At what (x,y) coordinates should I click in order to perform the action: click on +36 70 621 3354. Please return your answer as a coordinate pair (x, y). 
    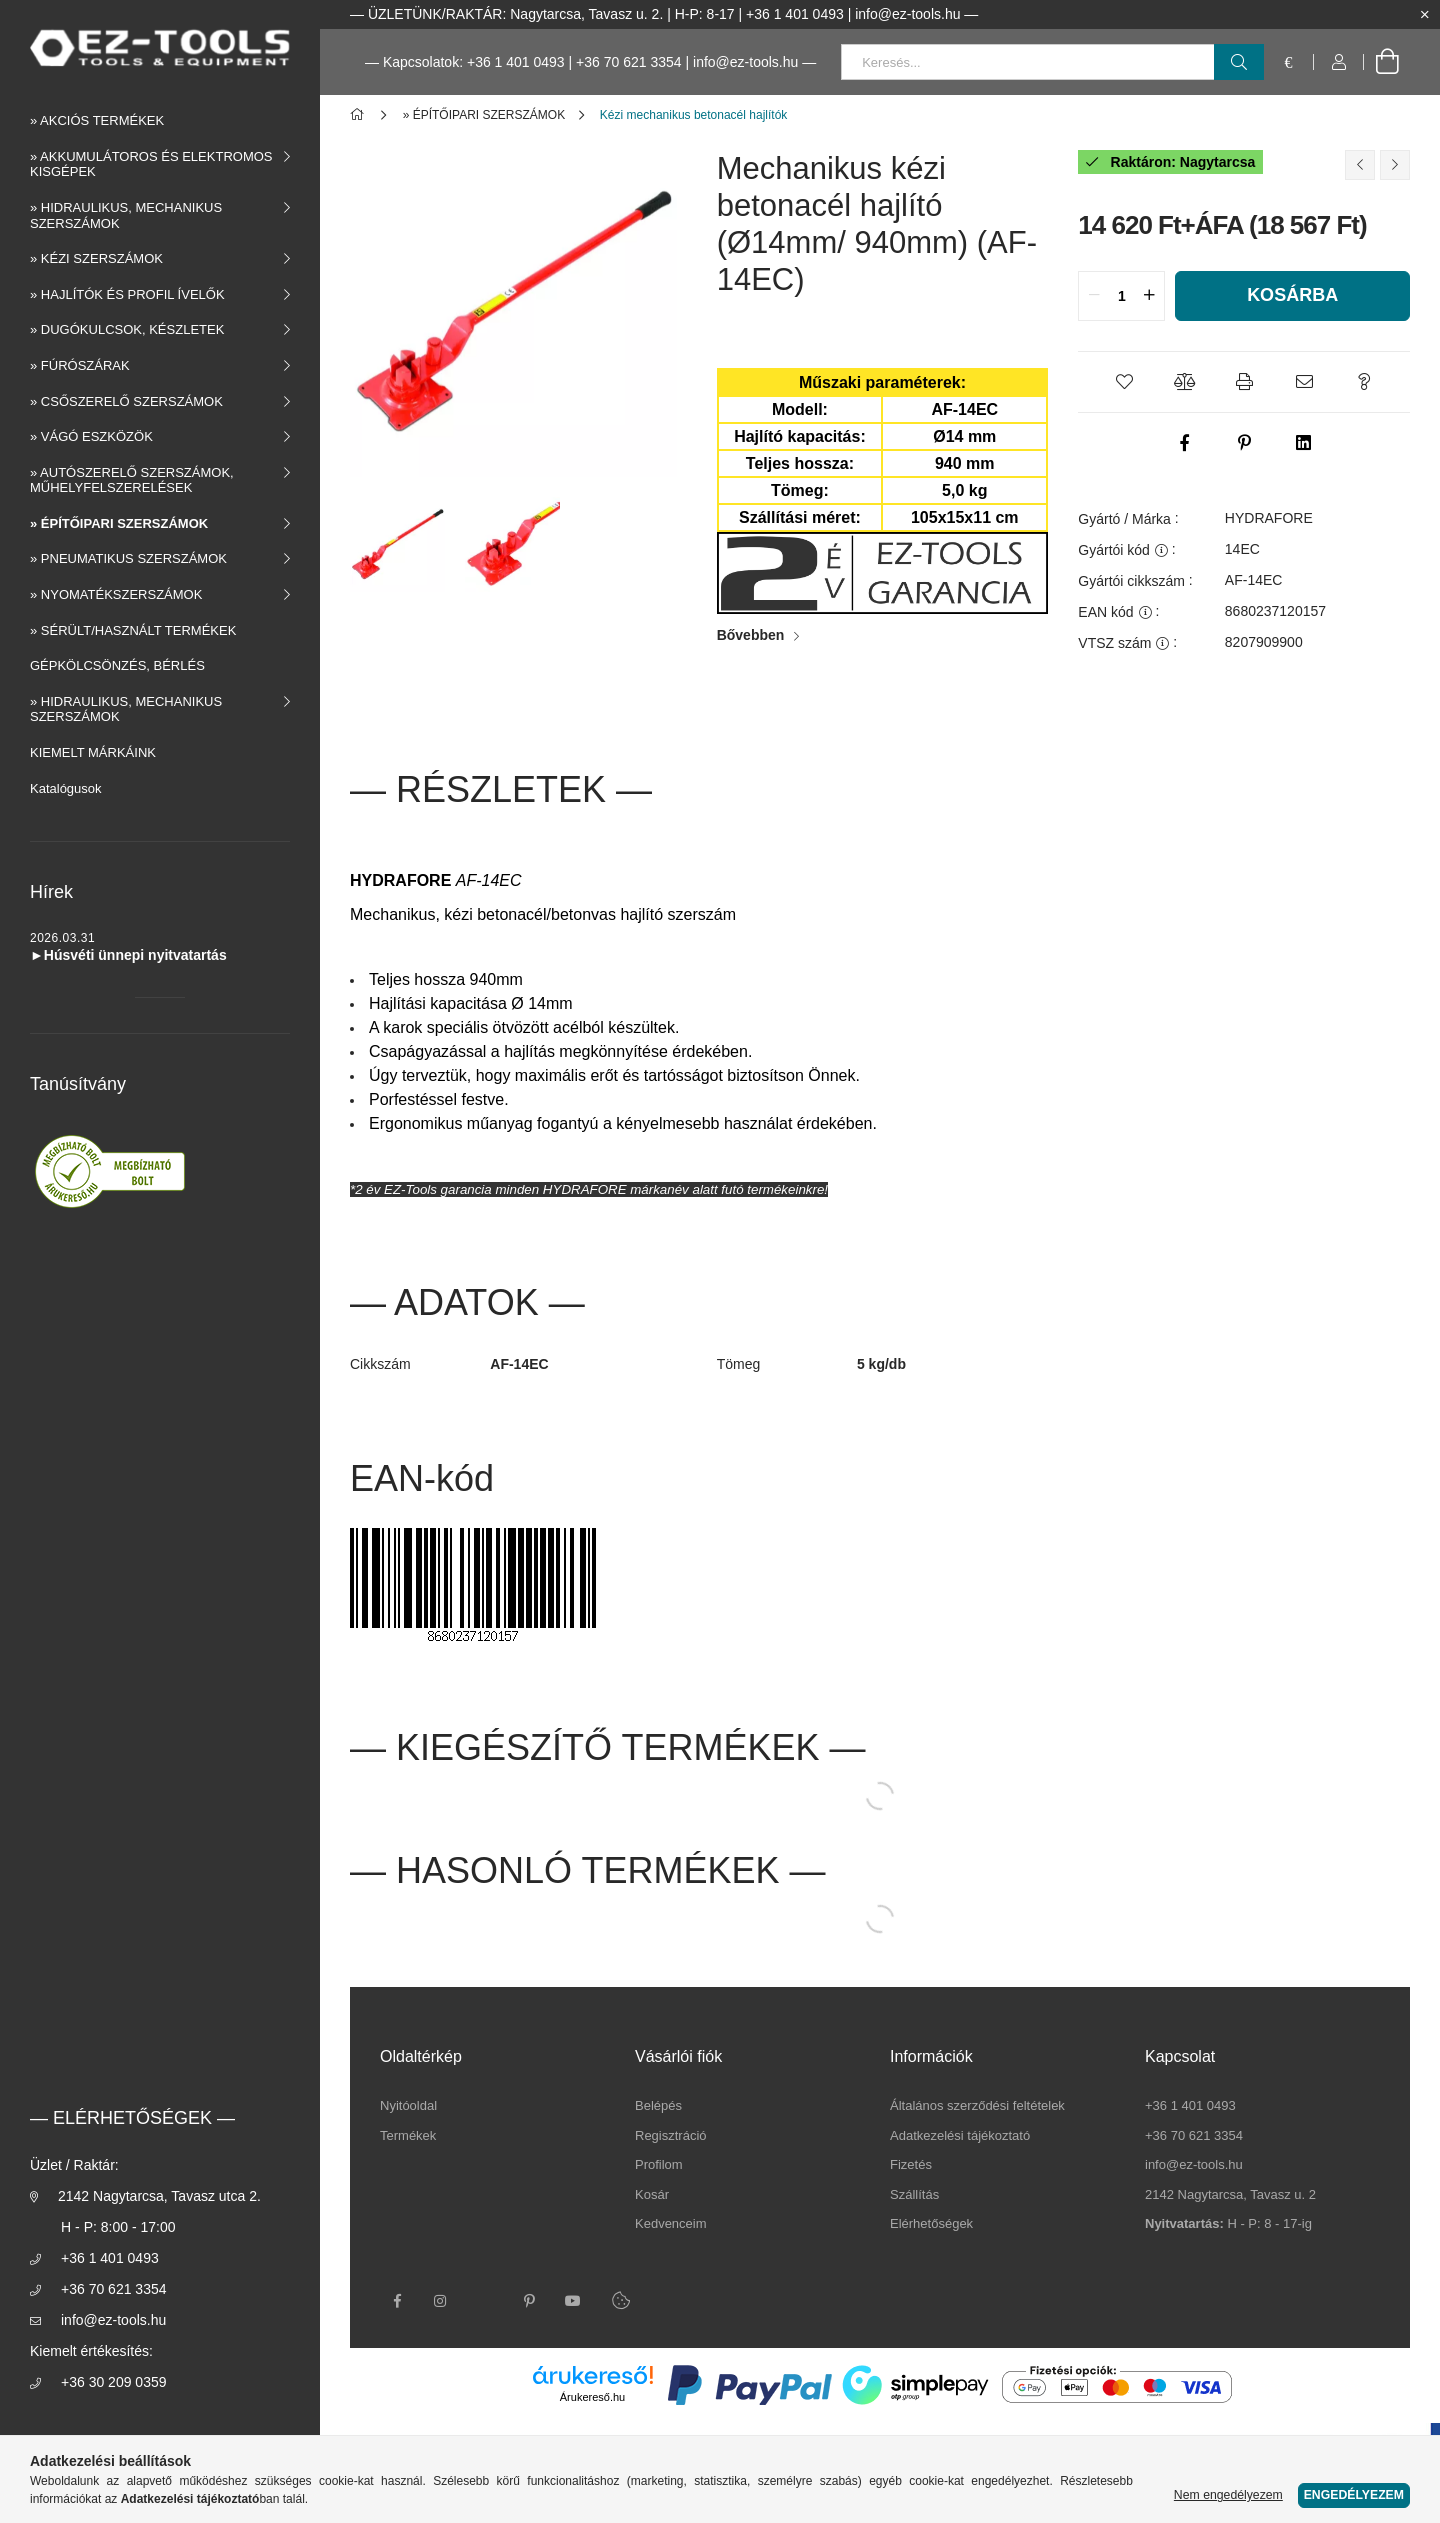
    Looking at the image, I should click on (629, 62).